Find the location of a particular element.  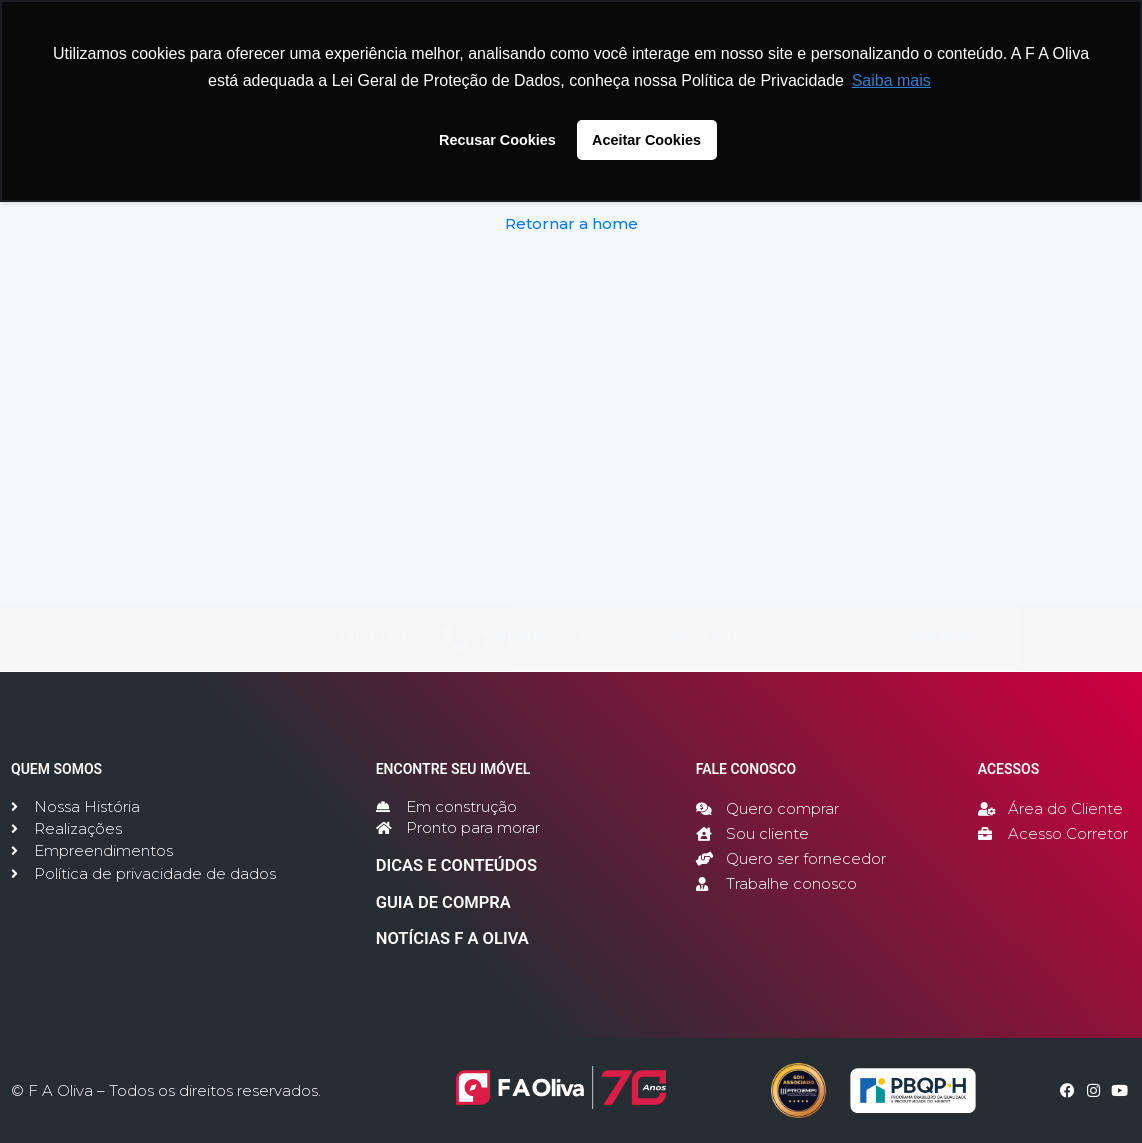

[TELEFONE] is located at coordinates (455, 638).